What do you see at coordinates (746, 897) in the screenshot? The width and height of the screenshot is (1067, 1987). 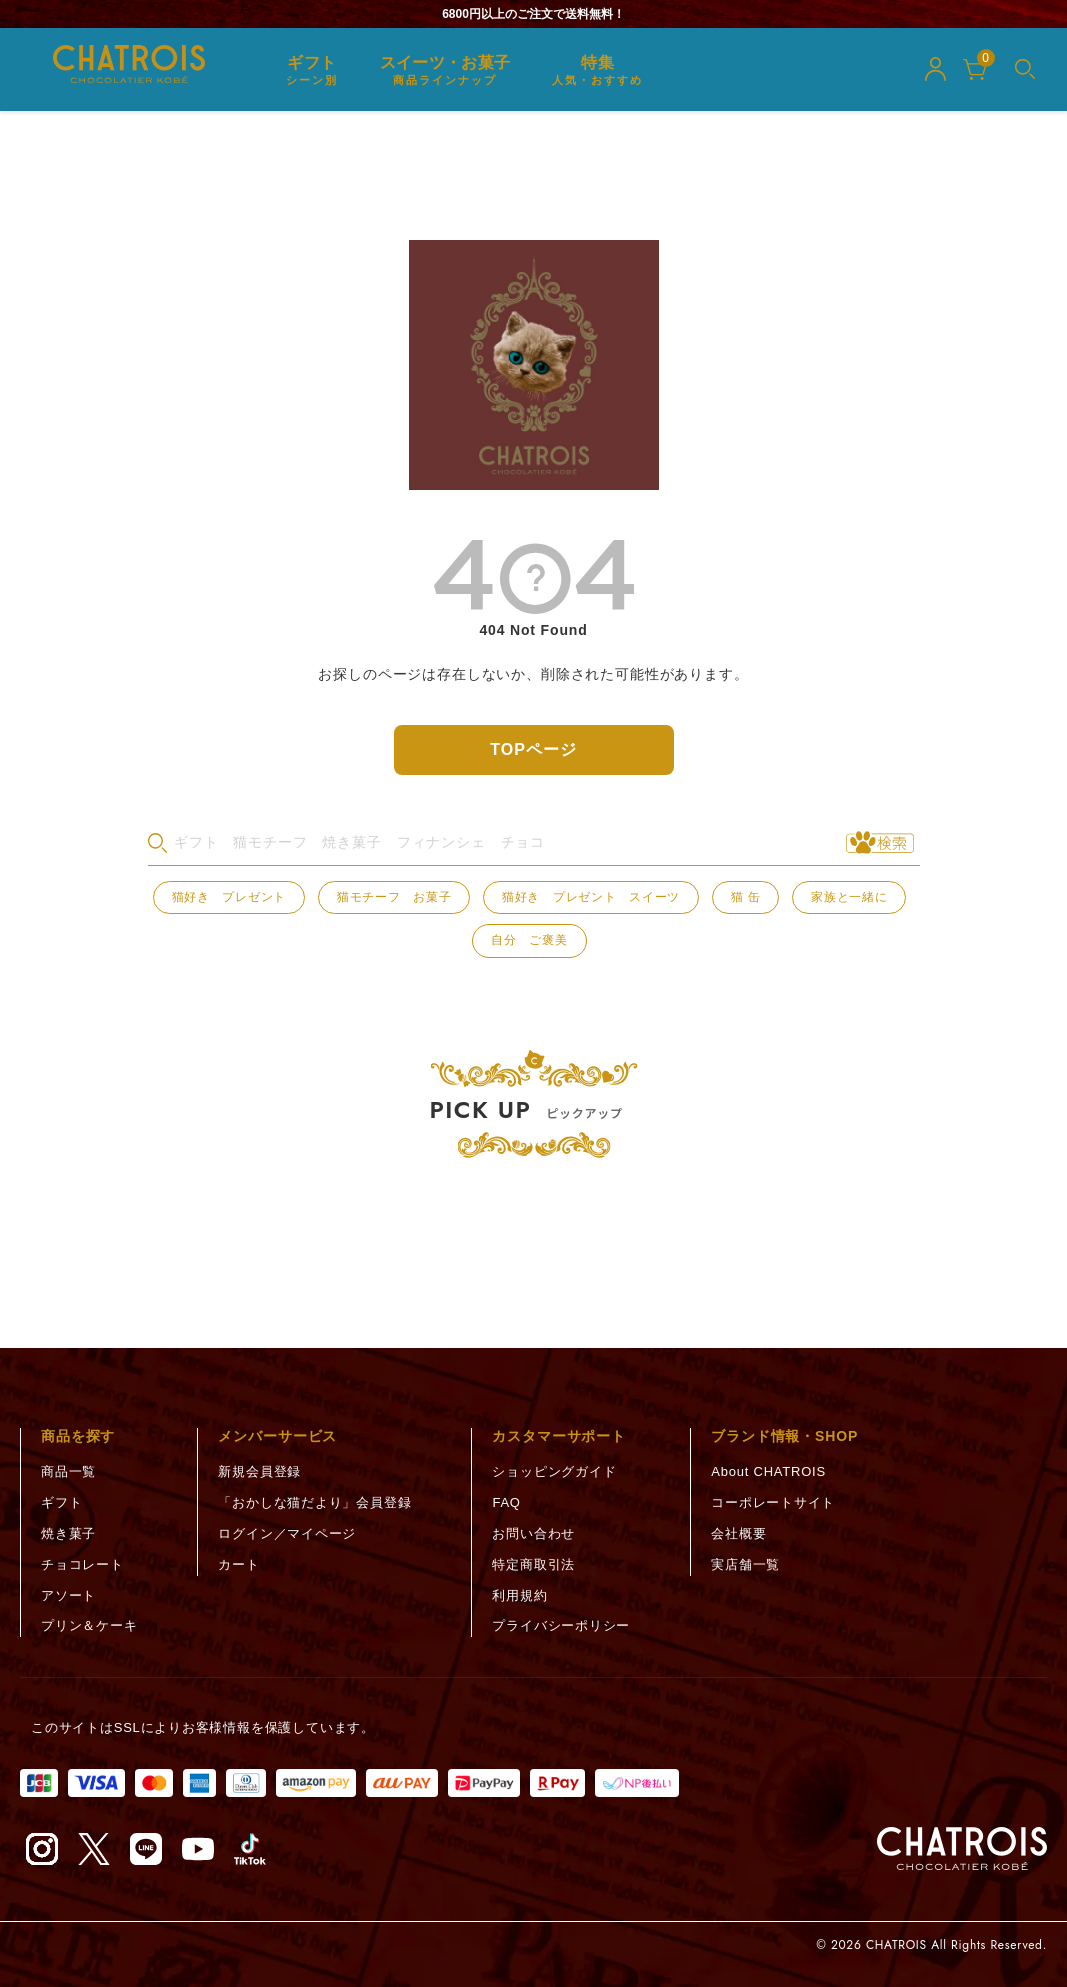 I see `猫 缶` at bounding box center [746, 897].